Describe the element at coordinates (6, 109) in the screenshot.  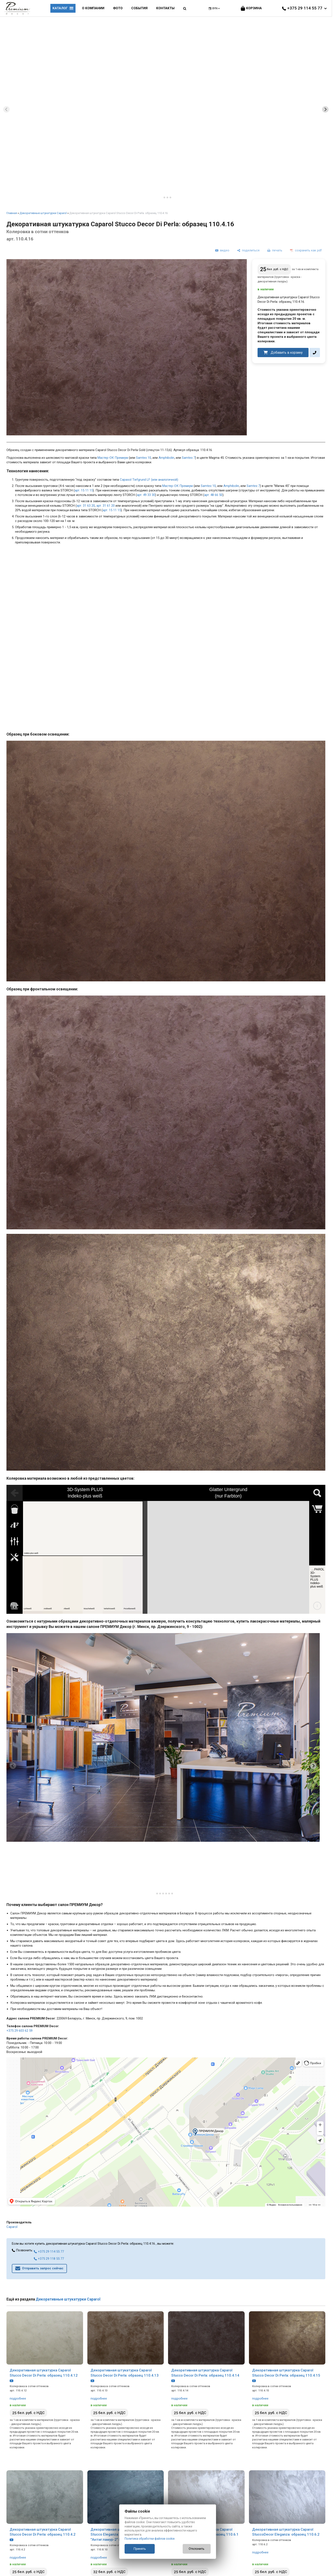
I see `[Previous slide]` at that location.